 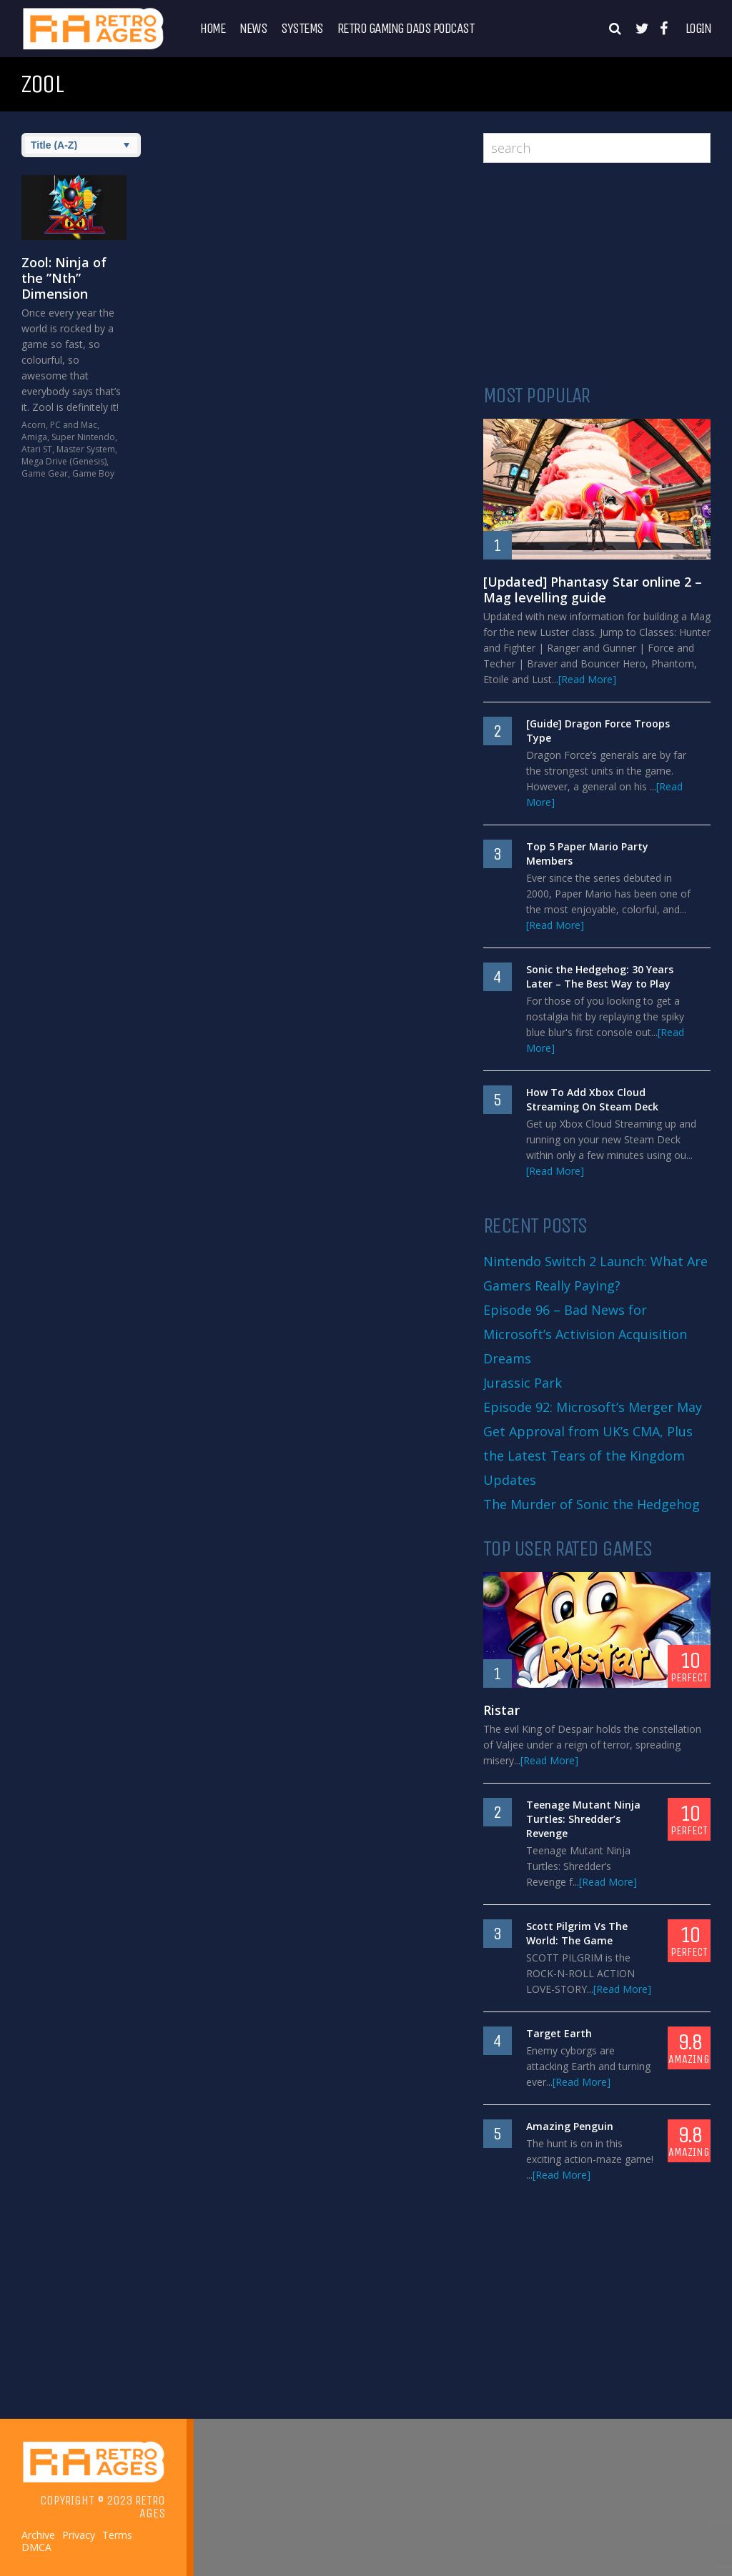 What do you see at coordinates (698, 28) in the screenshot?
I see `Login` at bounding box center [698, 28].